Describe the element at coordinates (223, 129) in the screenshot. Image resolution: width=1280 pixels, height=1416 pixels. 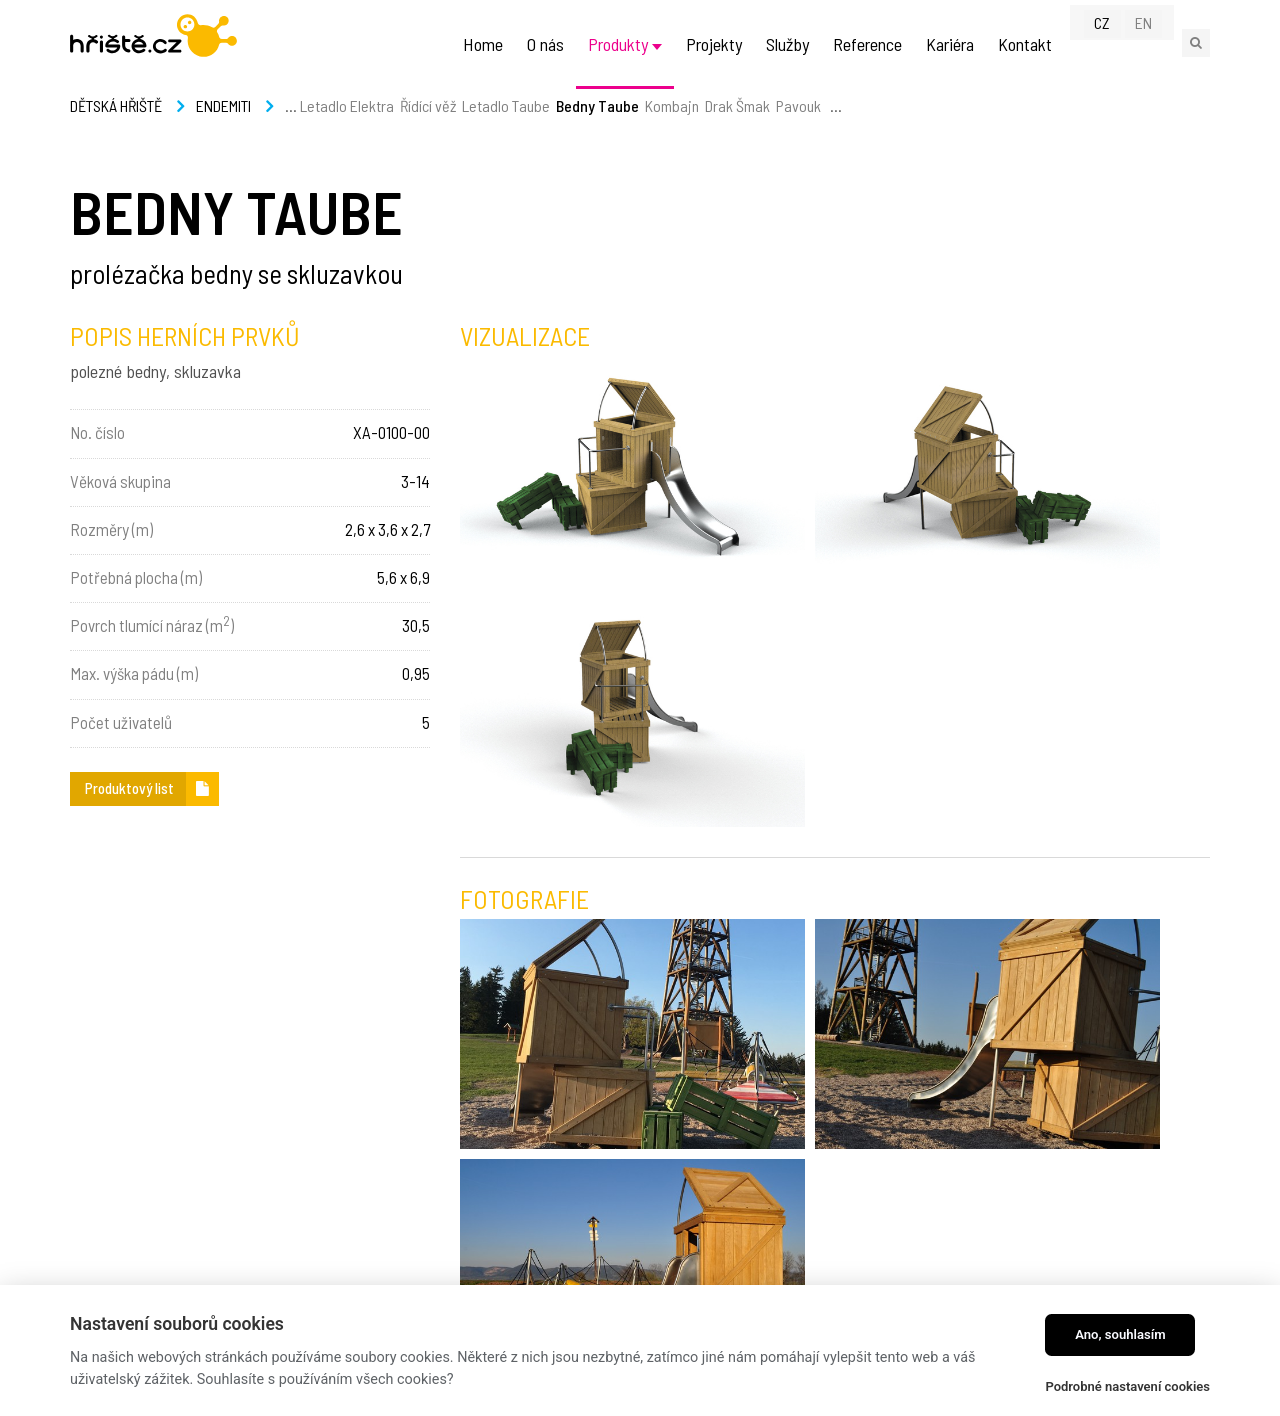
I see `Endemiti` at that location.